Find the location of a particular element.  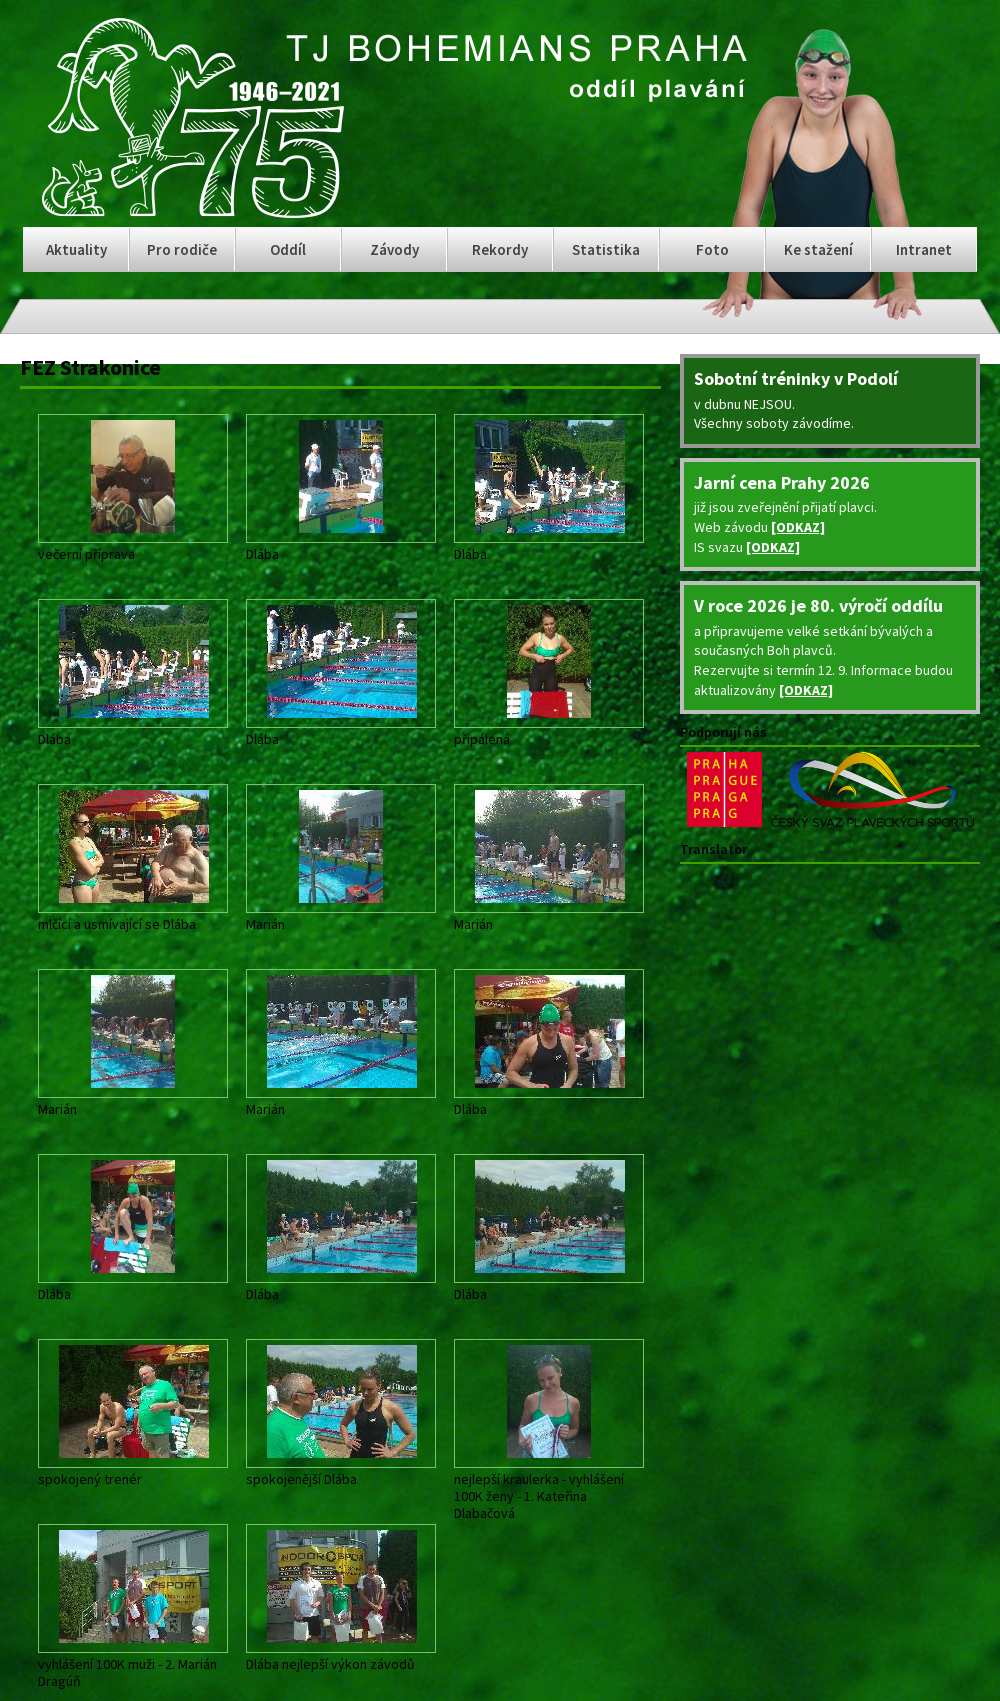

Pro rodiče is located at coordinates (182, 249).